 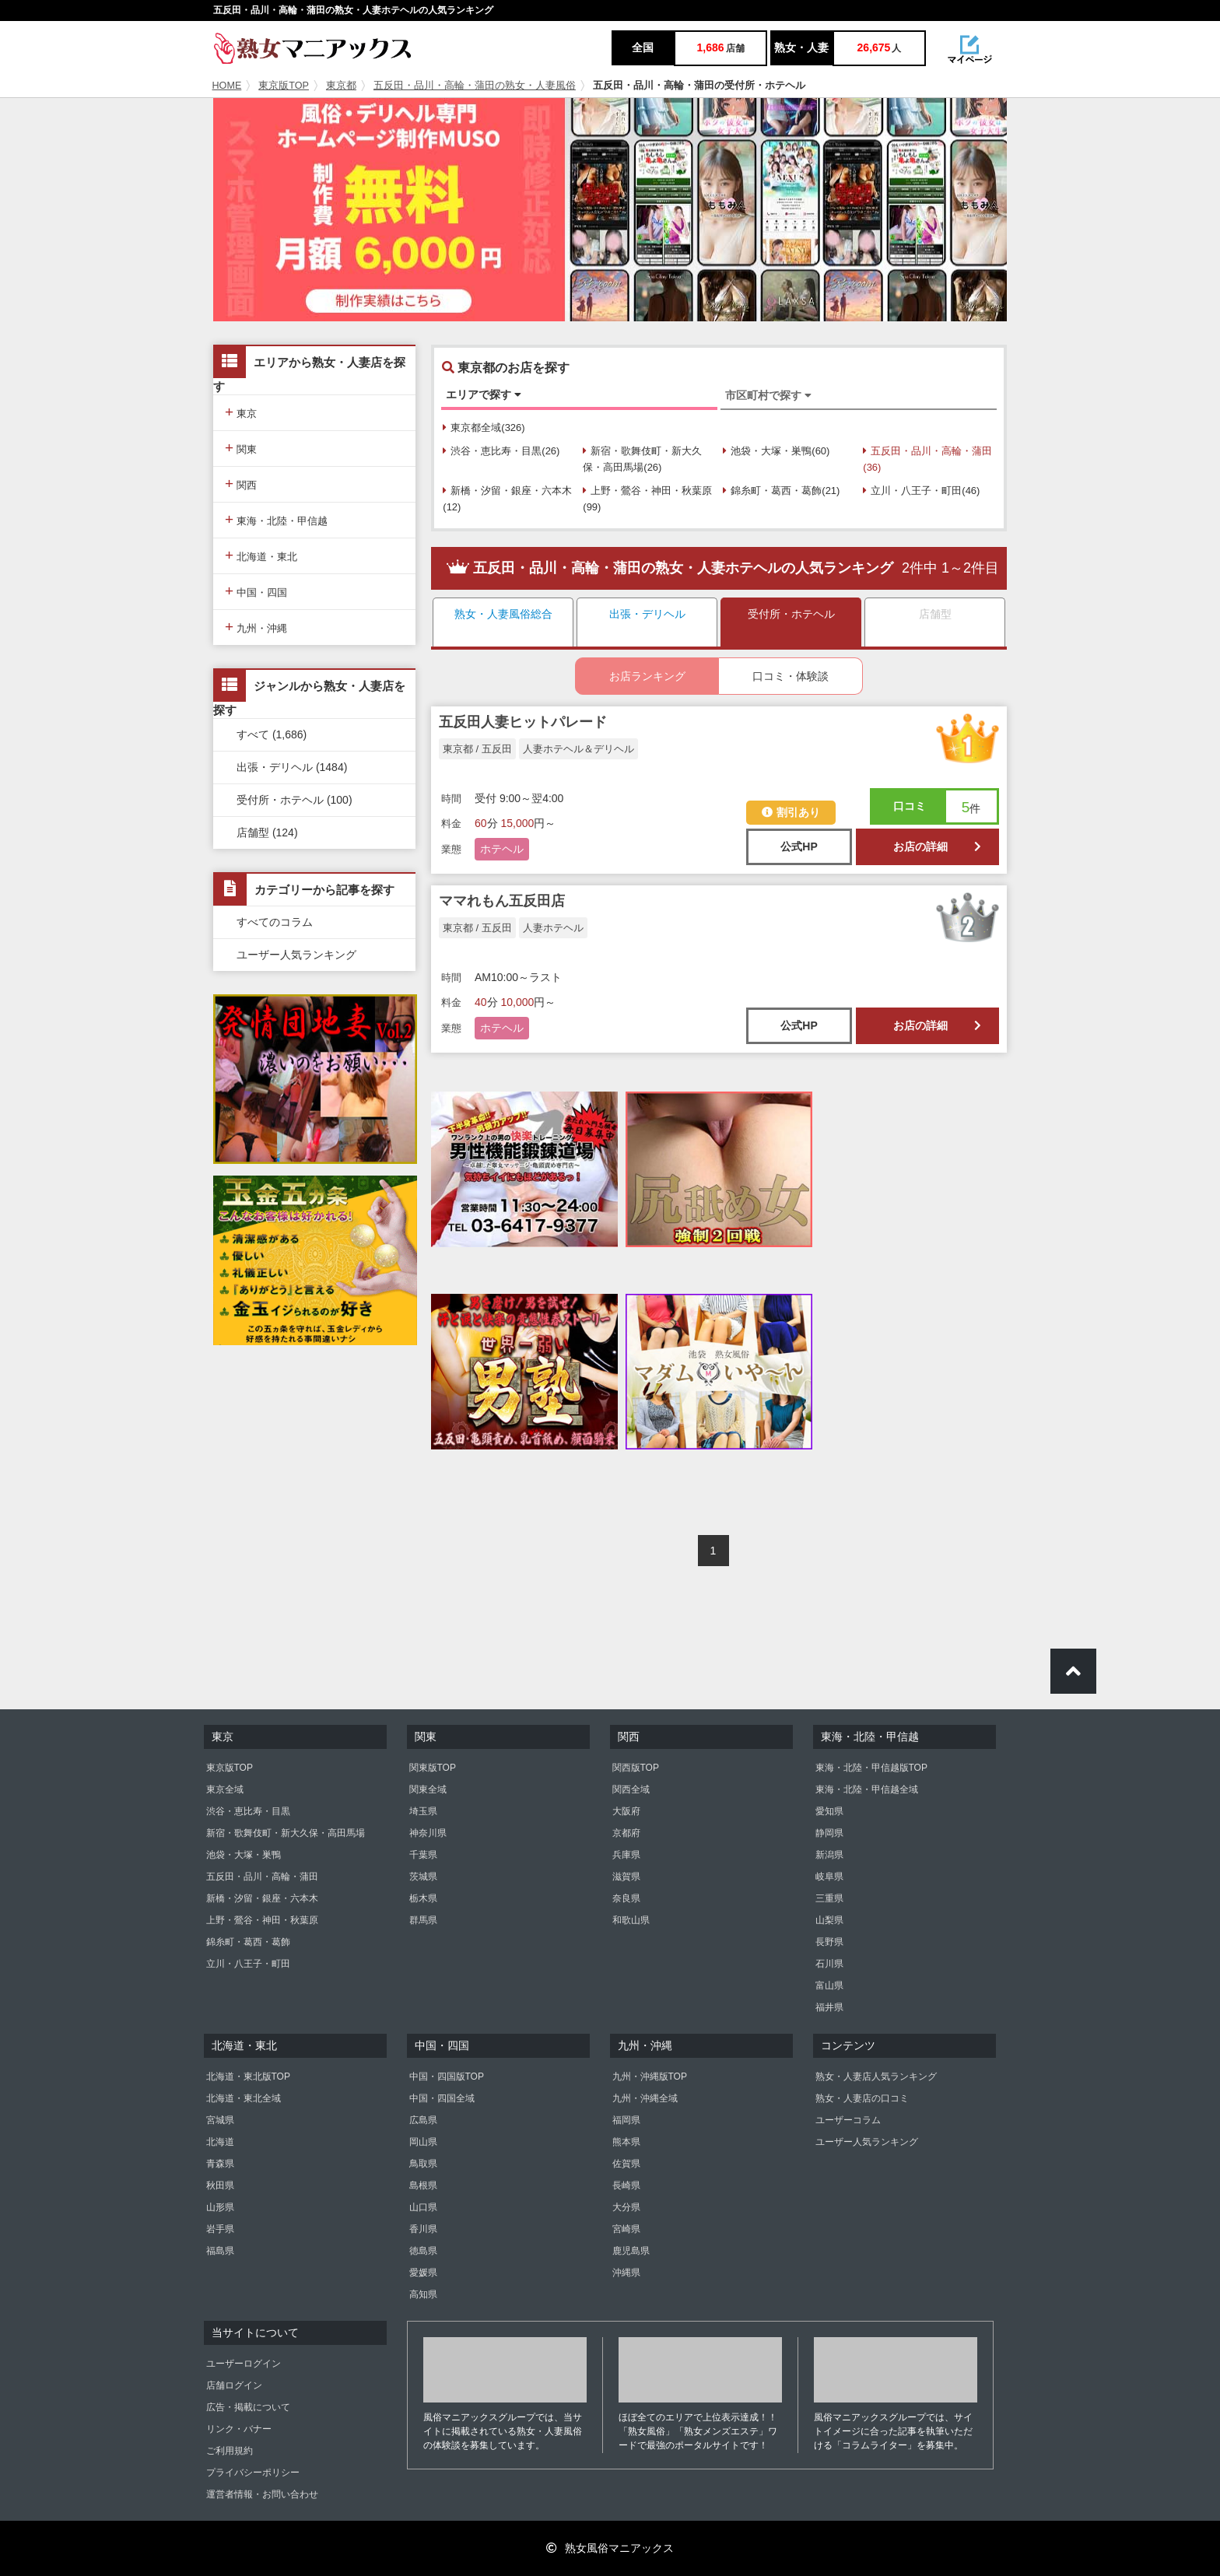 What do you see at coordinates (645, 2098) in the screenshot?
I see `九州・沖縄全域` at bounding box center [645, 2098].